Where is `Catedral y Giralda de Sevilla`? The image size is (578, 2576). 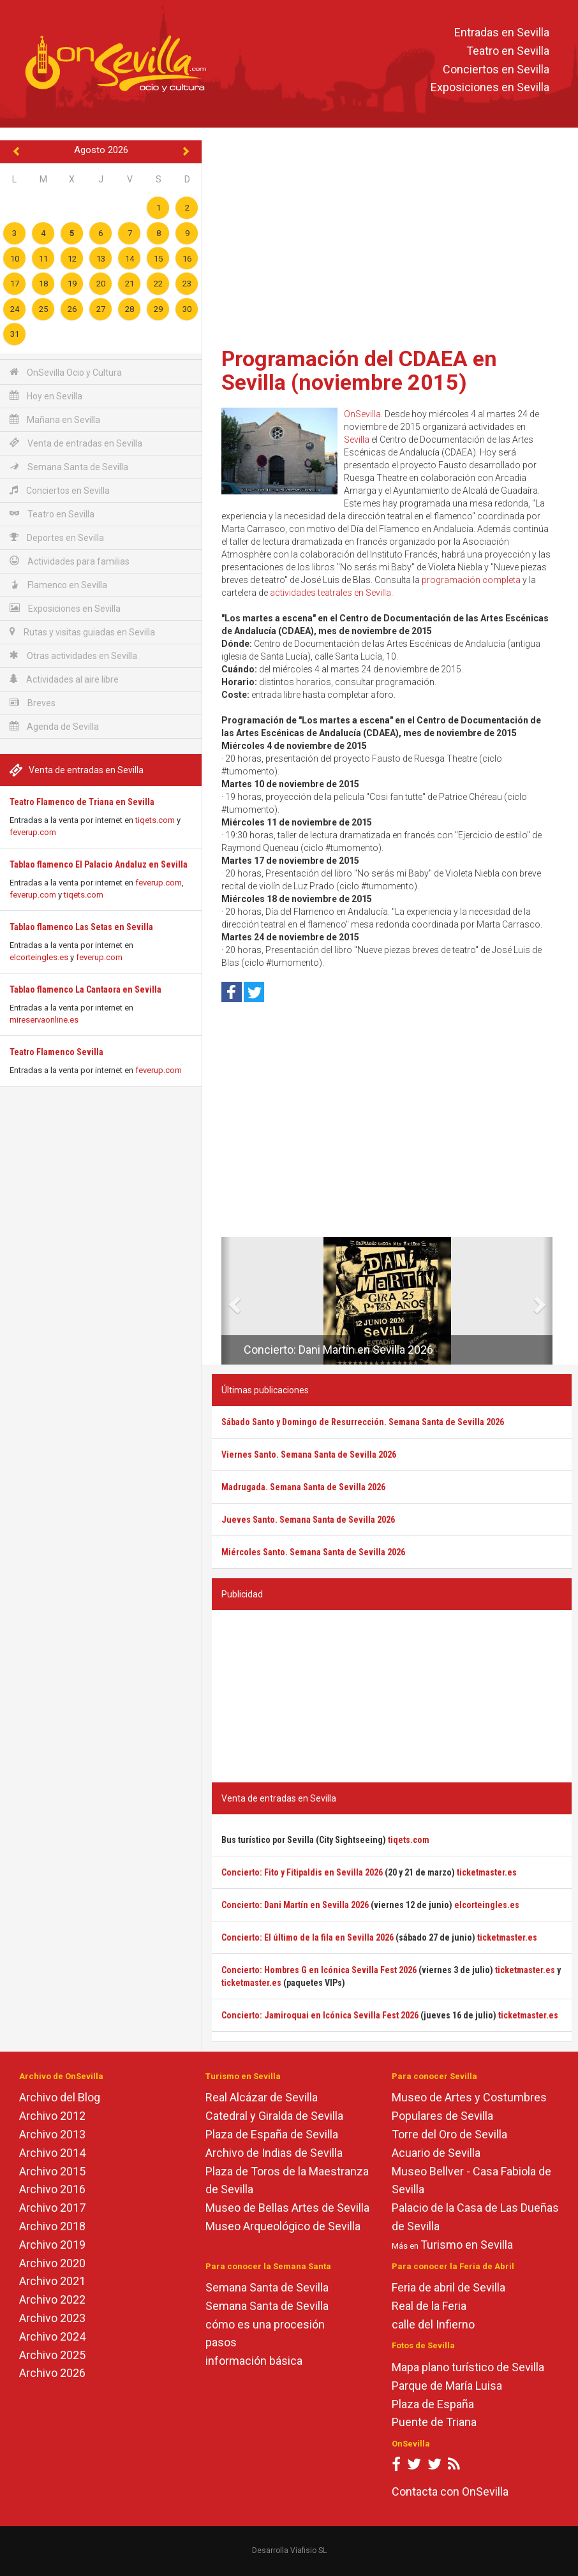
Catedral y Giralda de Sevilla is located at coordinates (274, 2115).